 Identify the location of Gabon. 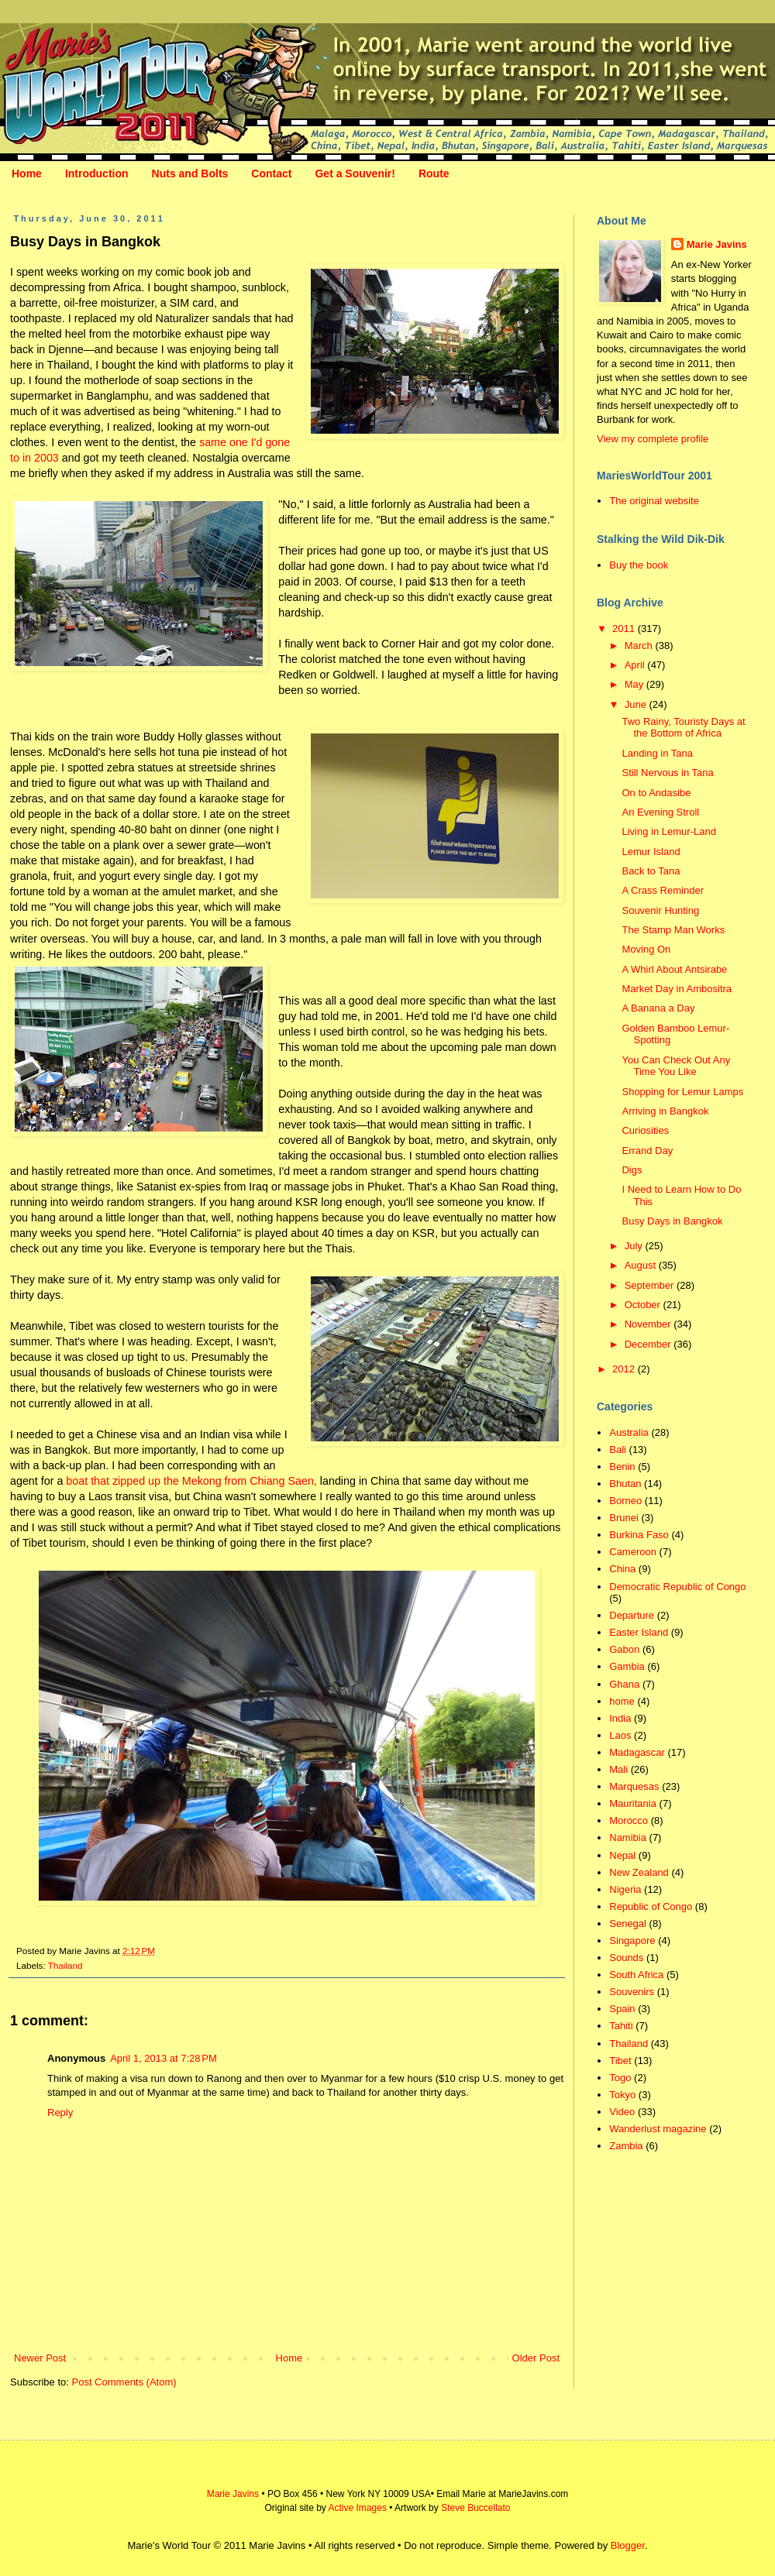
(624, 1649).